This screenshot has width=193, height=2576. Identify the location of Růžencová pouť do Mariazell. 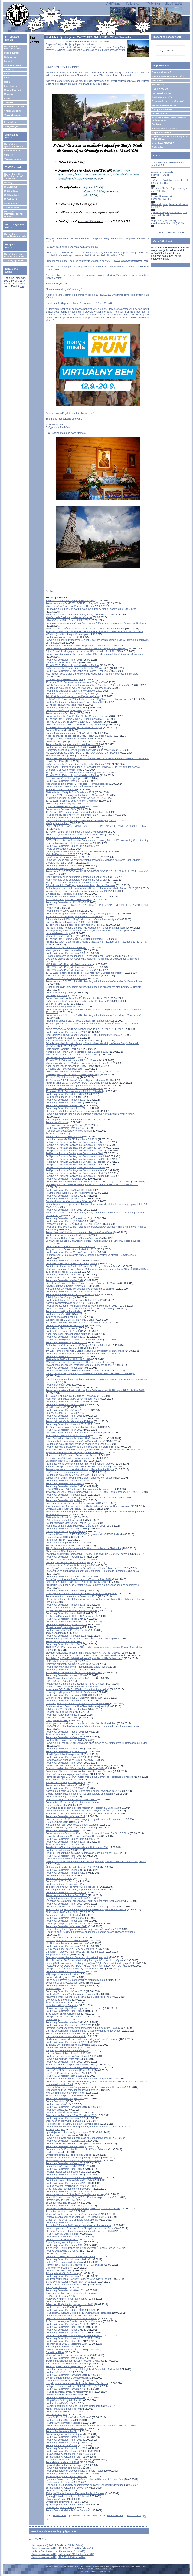
(62, 2047).